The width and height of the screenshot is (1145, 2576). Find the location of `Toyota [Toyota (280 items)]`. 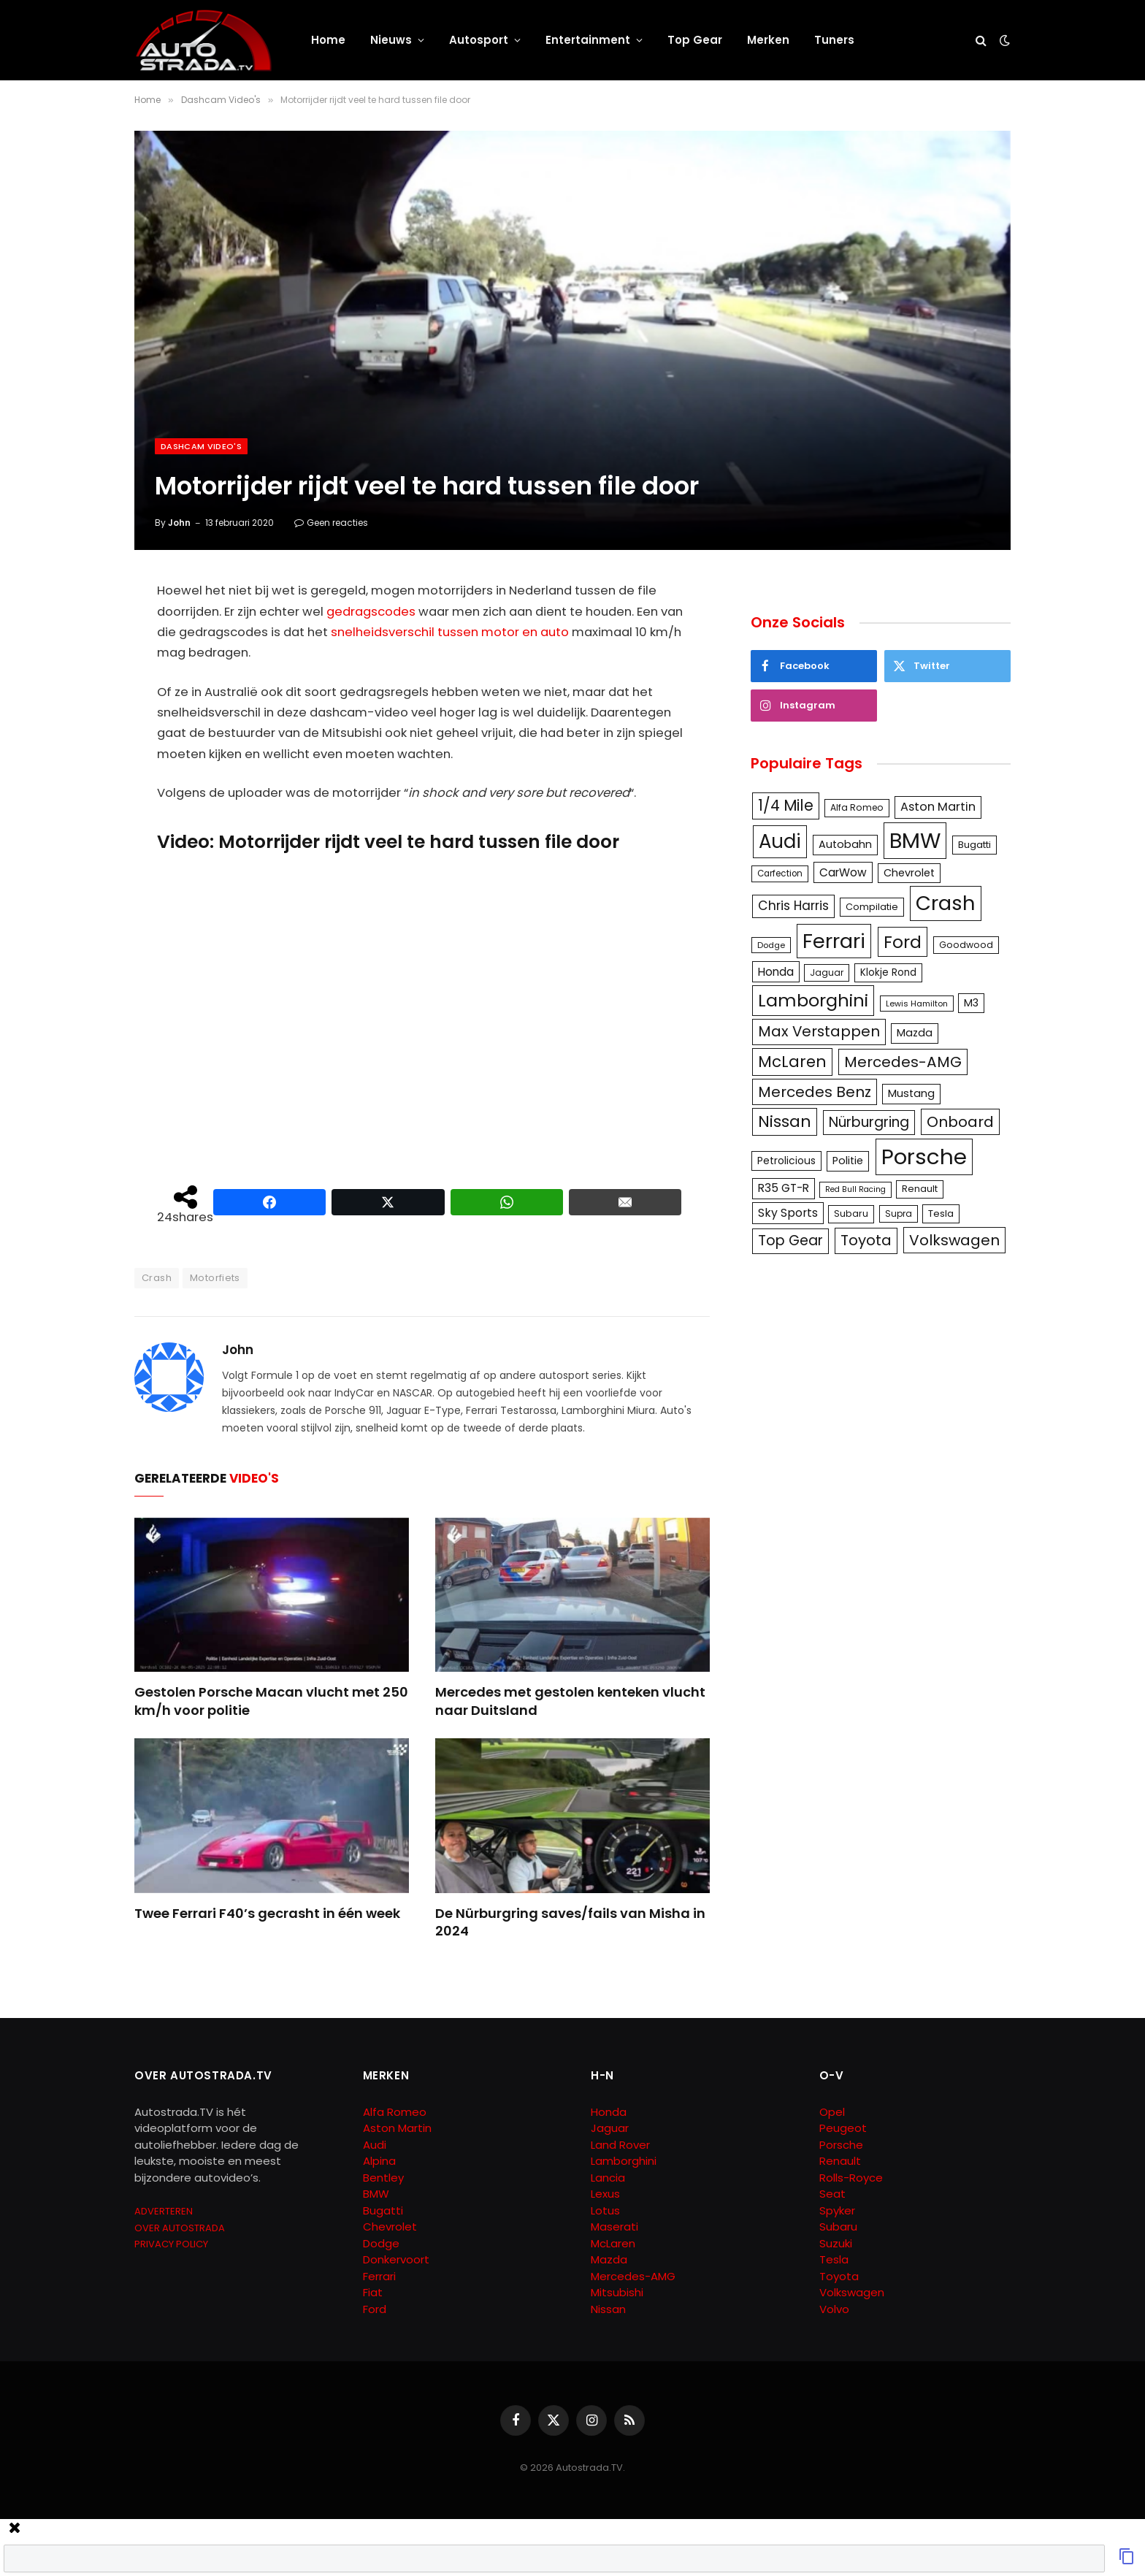

Toyota [Toyota (280 items)] is located at coordinates (866, 1240).